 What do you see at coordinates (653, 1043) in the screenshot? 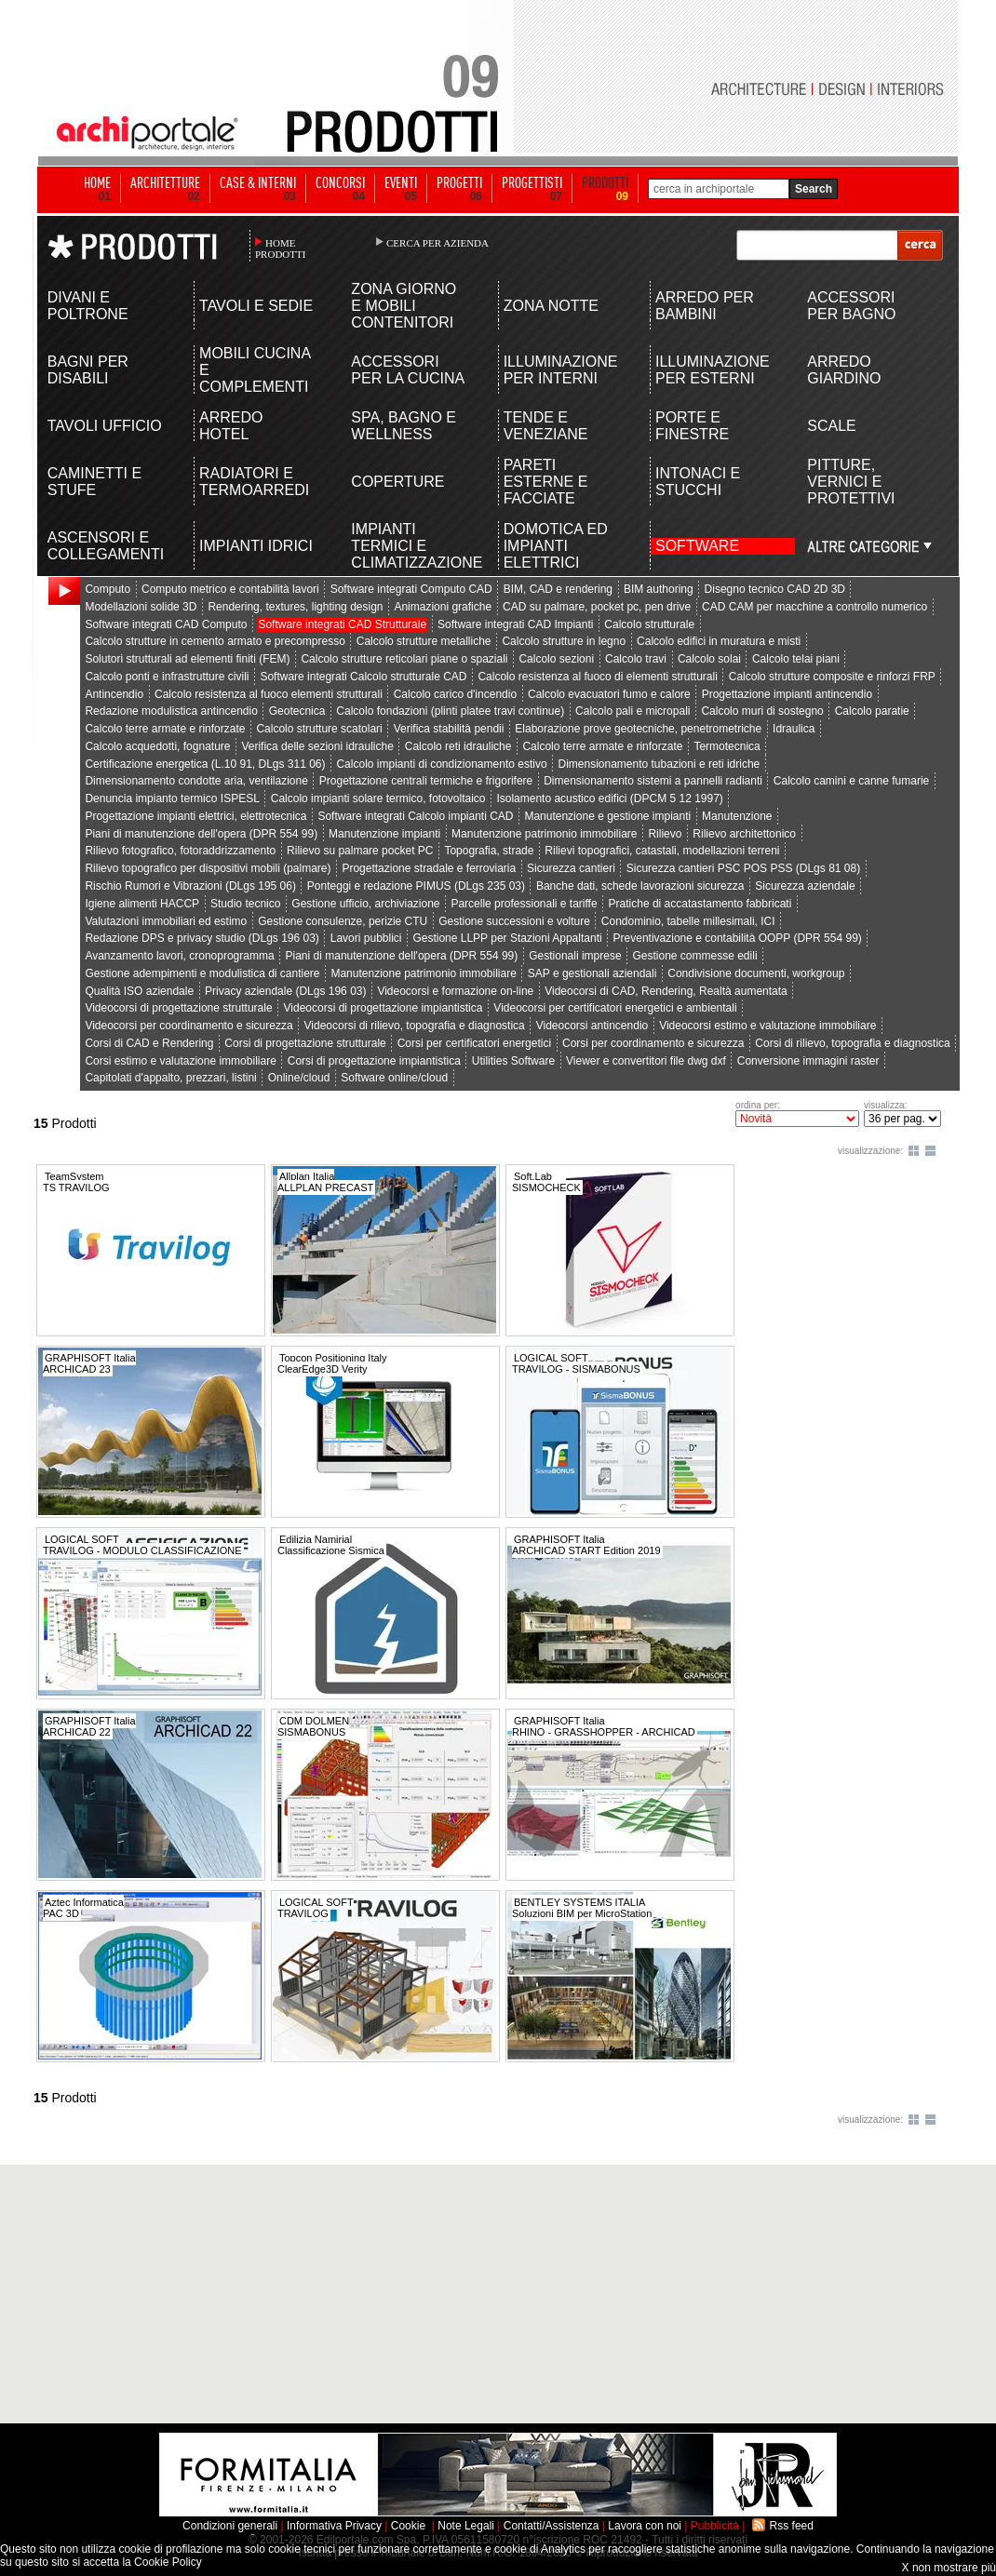
I see `Corsi per coordinamento e sicurezza` at bounding box center [653, 1043].